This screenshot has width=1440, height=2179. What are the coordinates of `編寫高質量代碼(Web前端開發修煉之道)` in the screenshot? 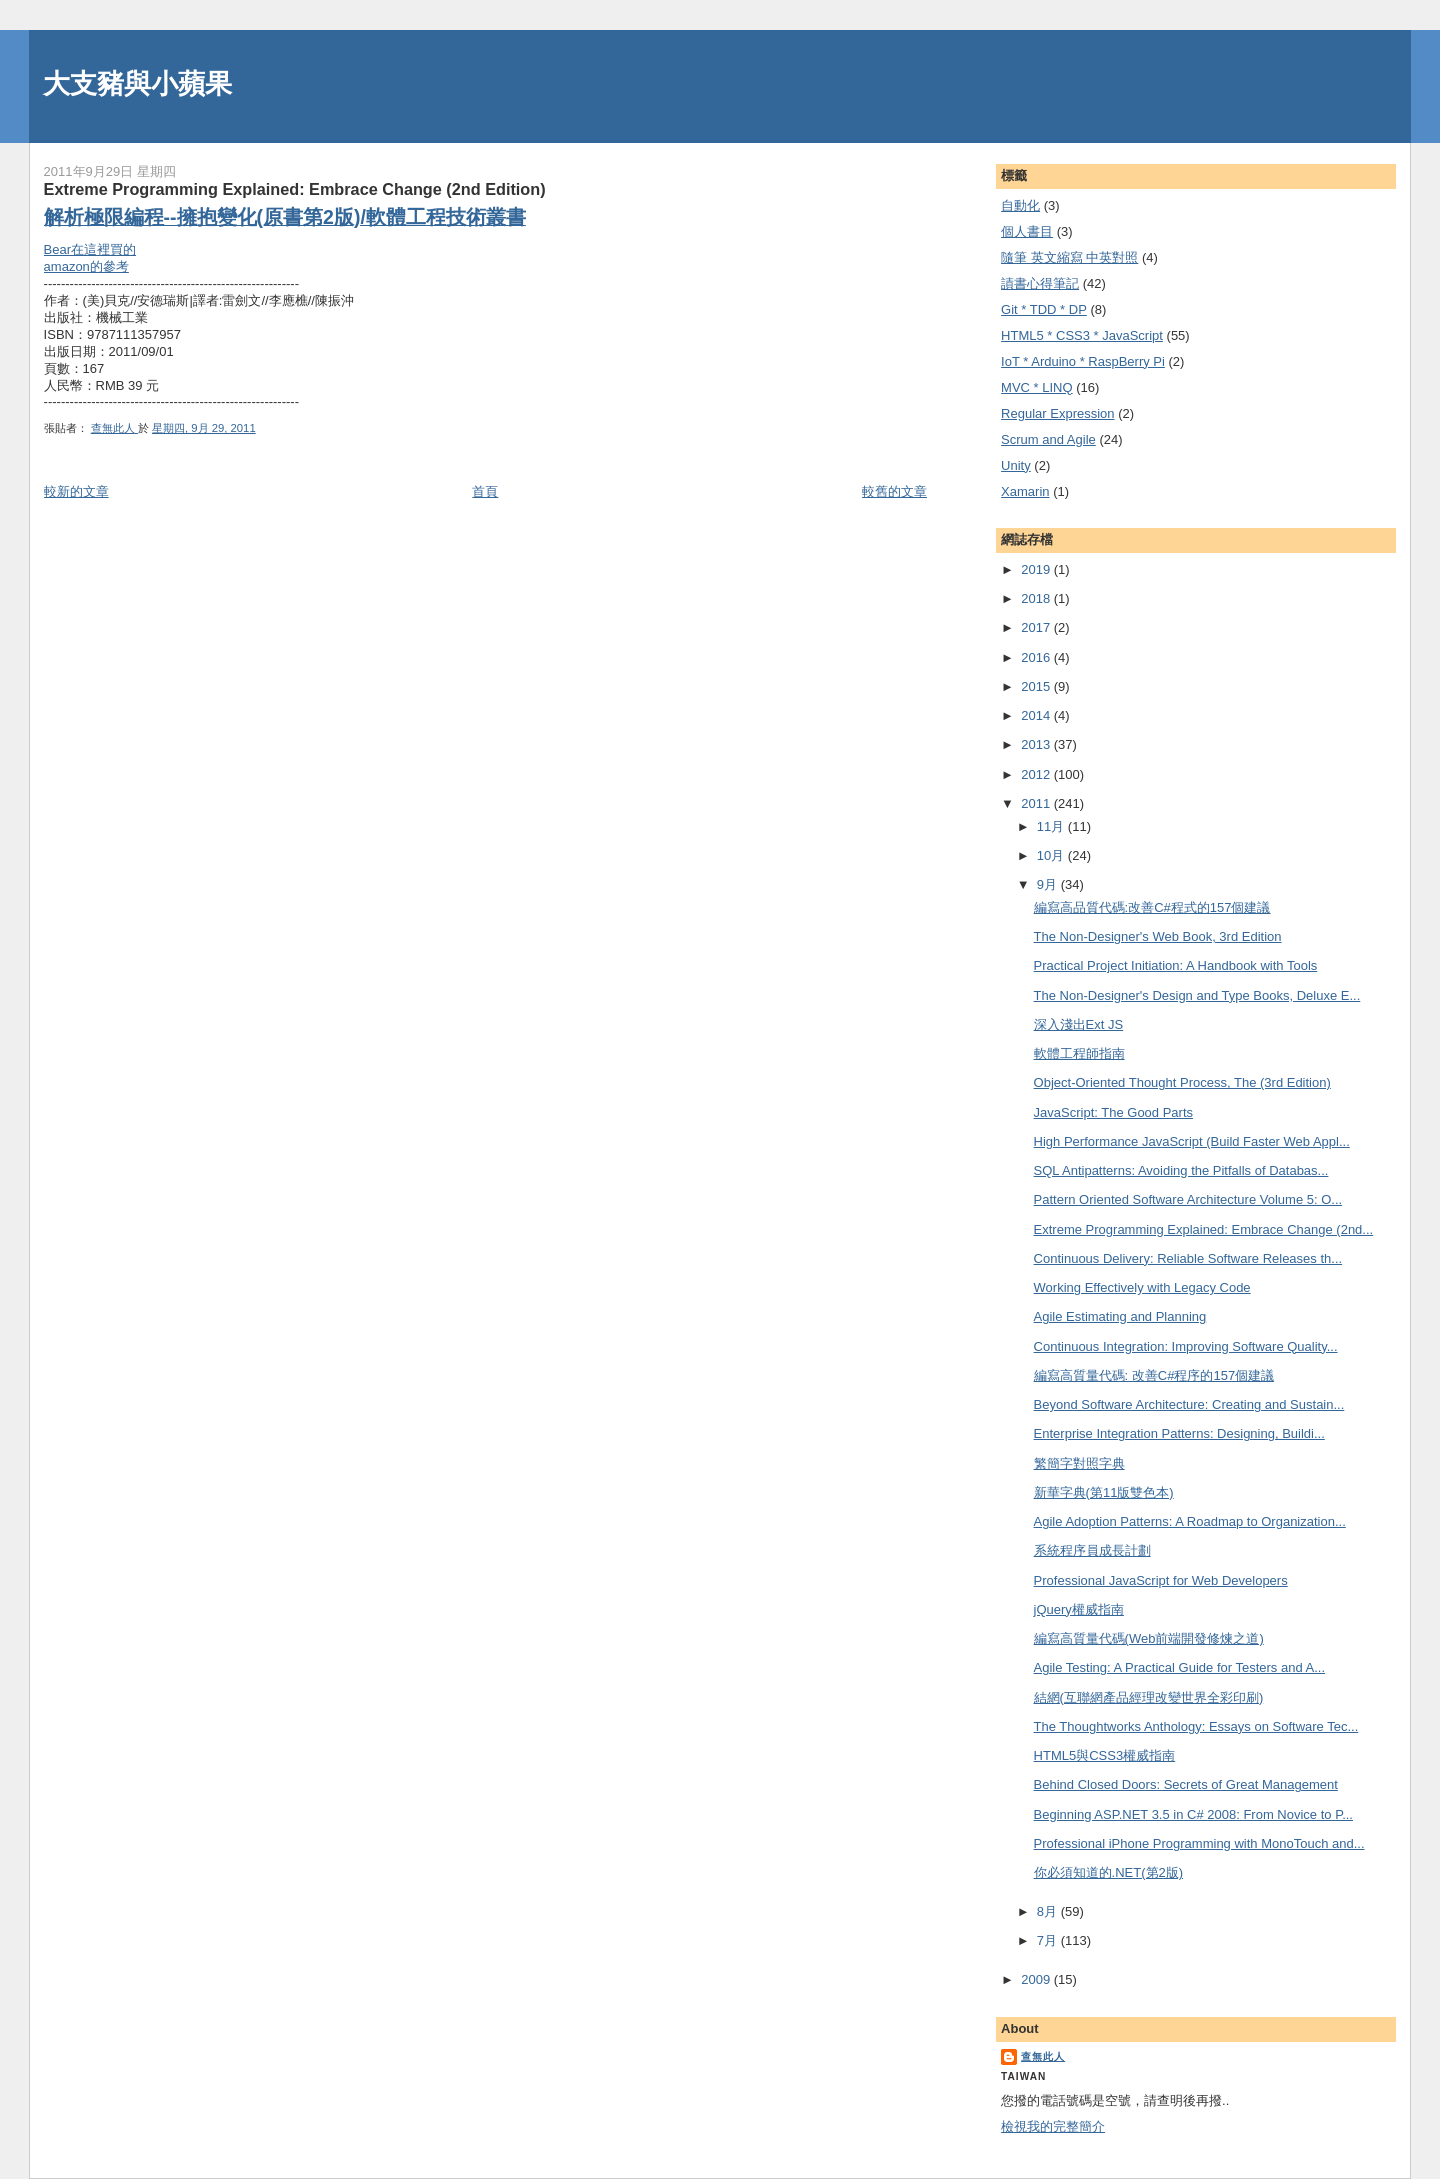 It's located at (1149, 1638).